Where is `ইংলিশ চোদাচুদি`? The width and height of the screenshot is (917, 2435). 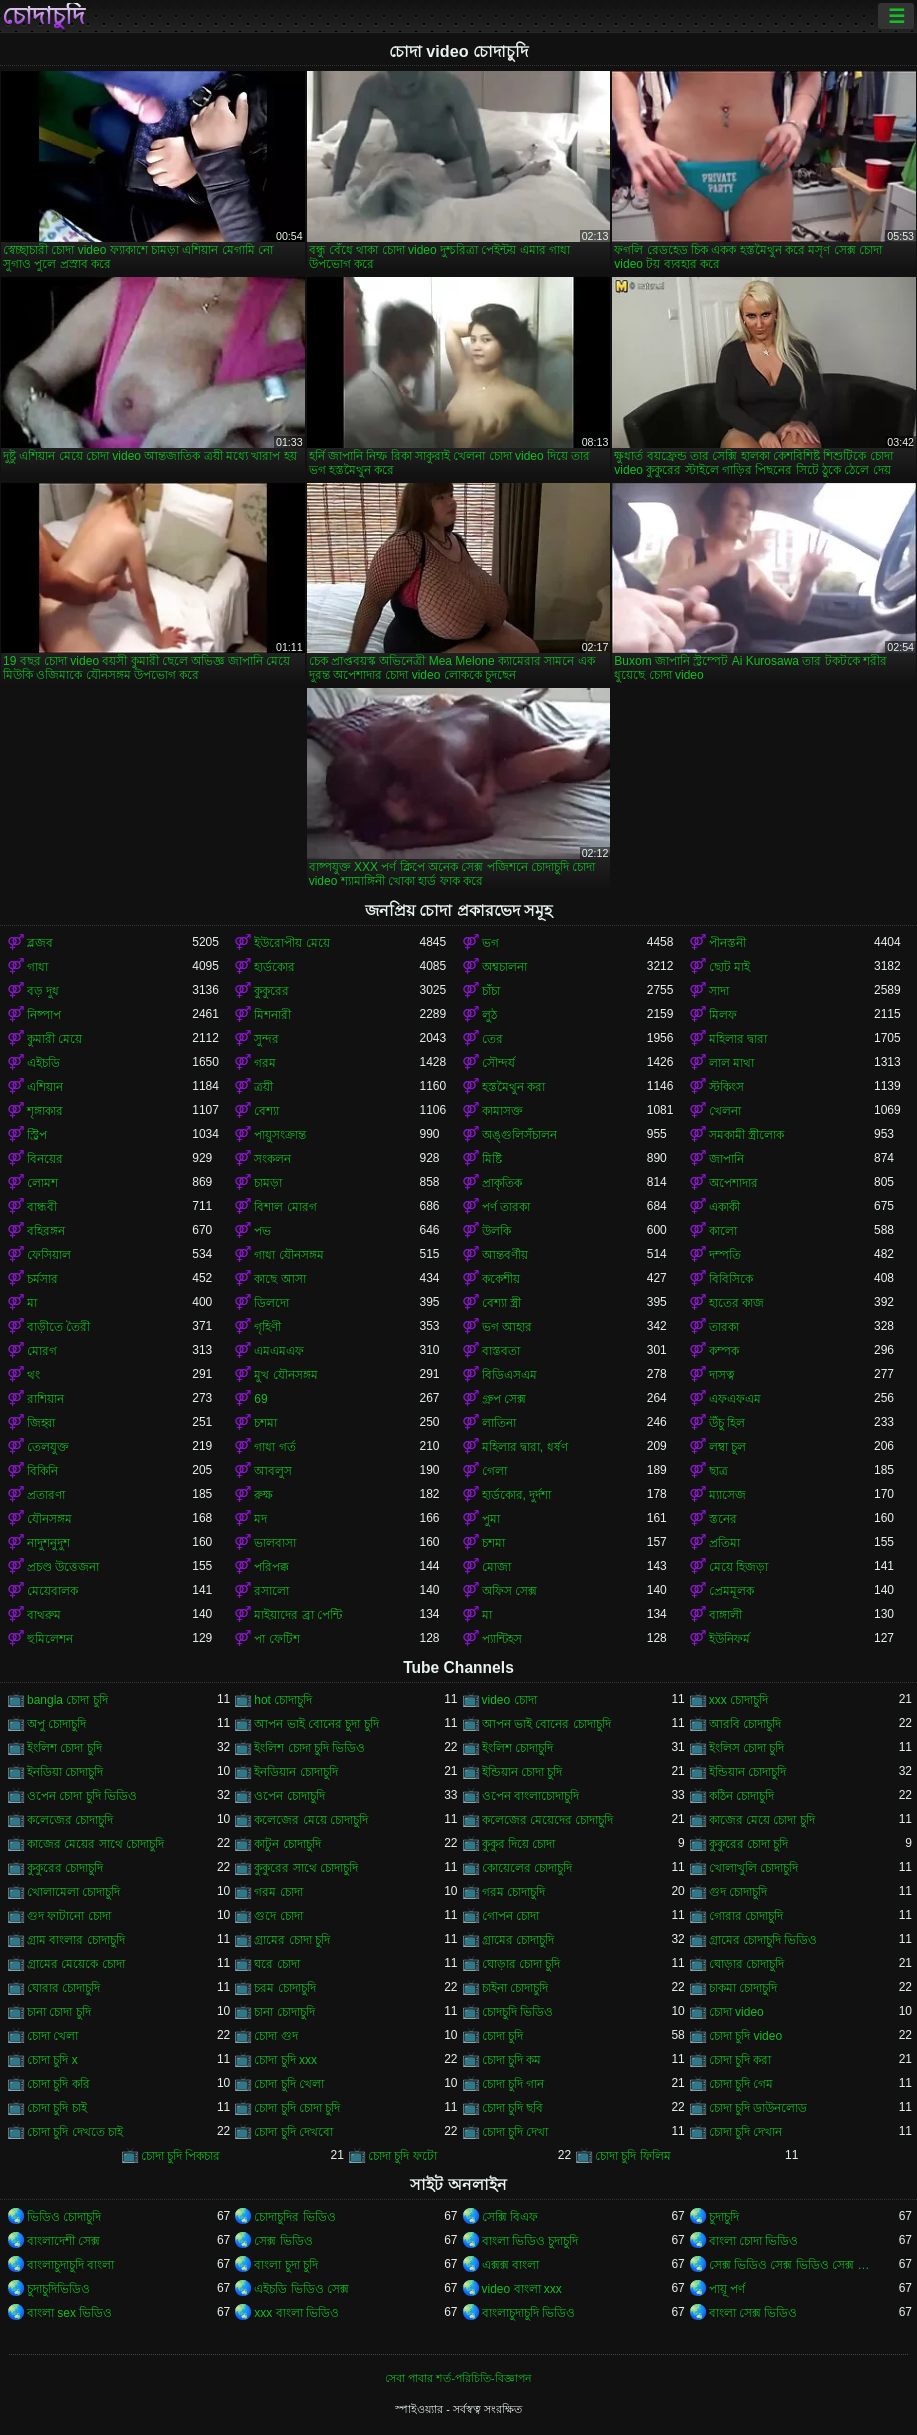
ইংলিশ চোদাচুদি is located at coordinates (517, 1748).